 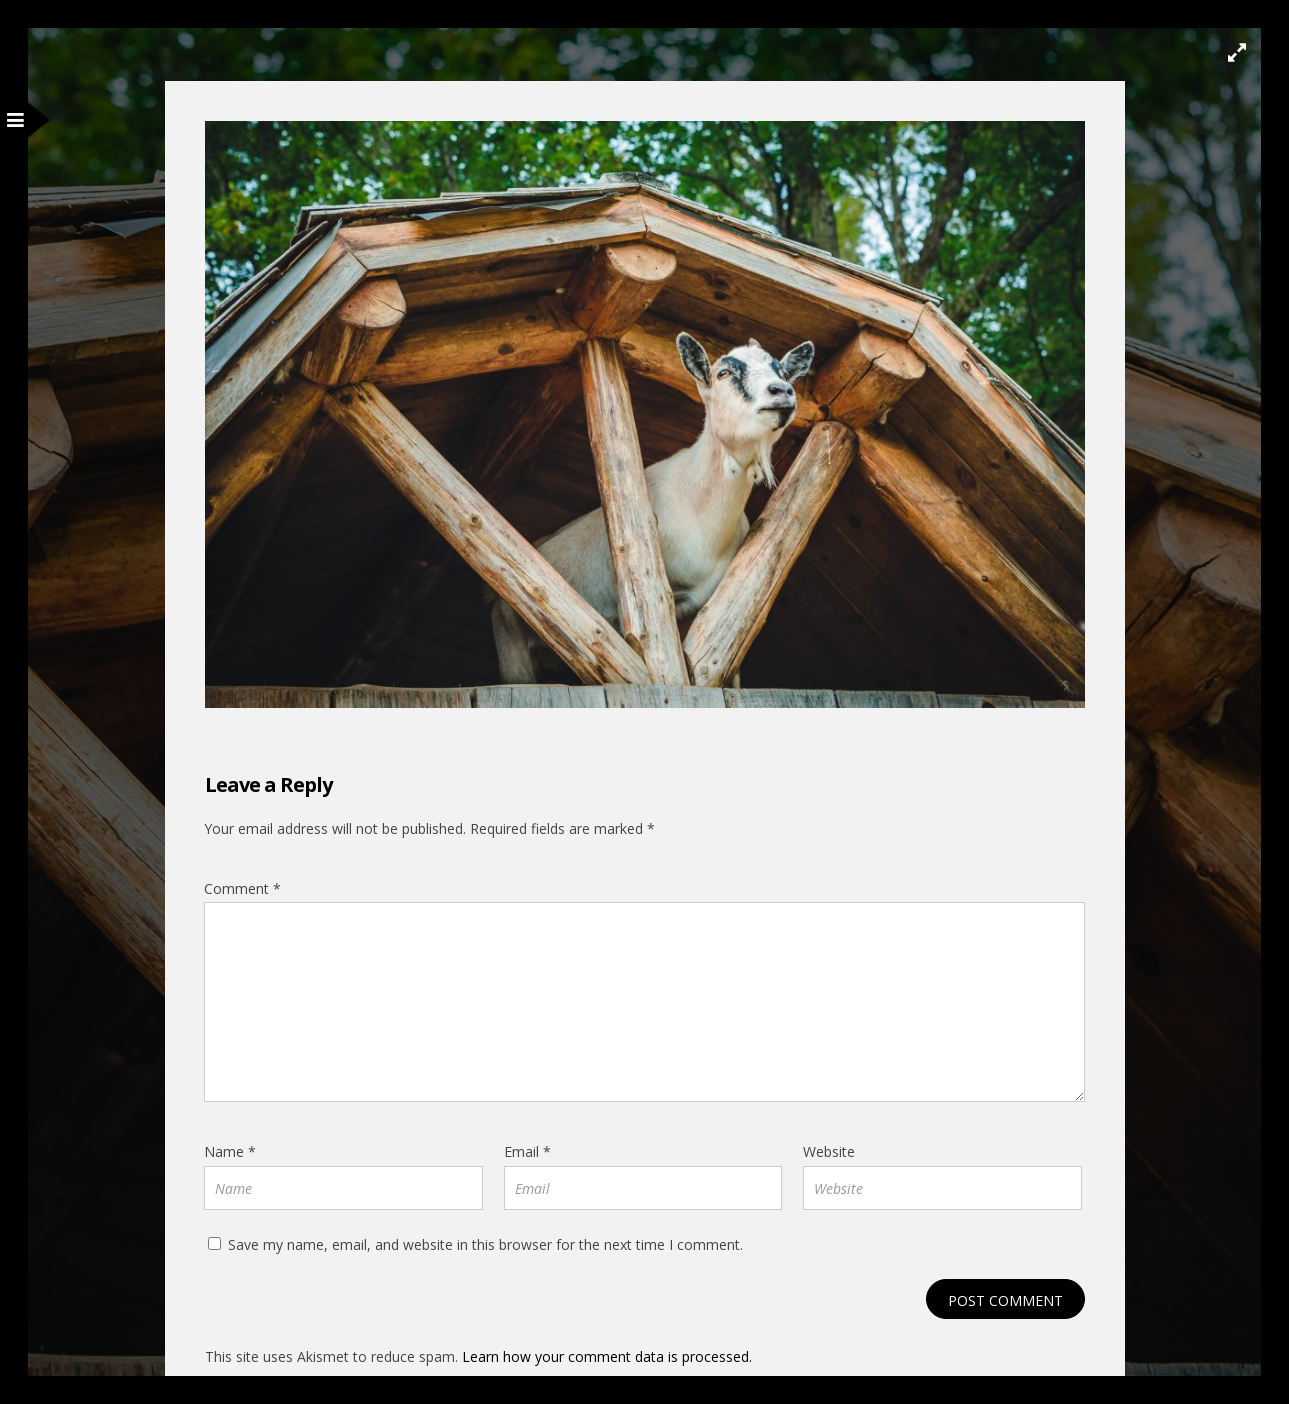 I want to click on Learn how your comment data is processed., so click(x=607, y=1356).